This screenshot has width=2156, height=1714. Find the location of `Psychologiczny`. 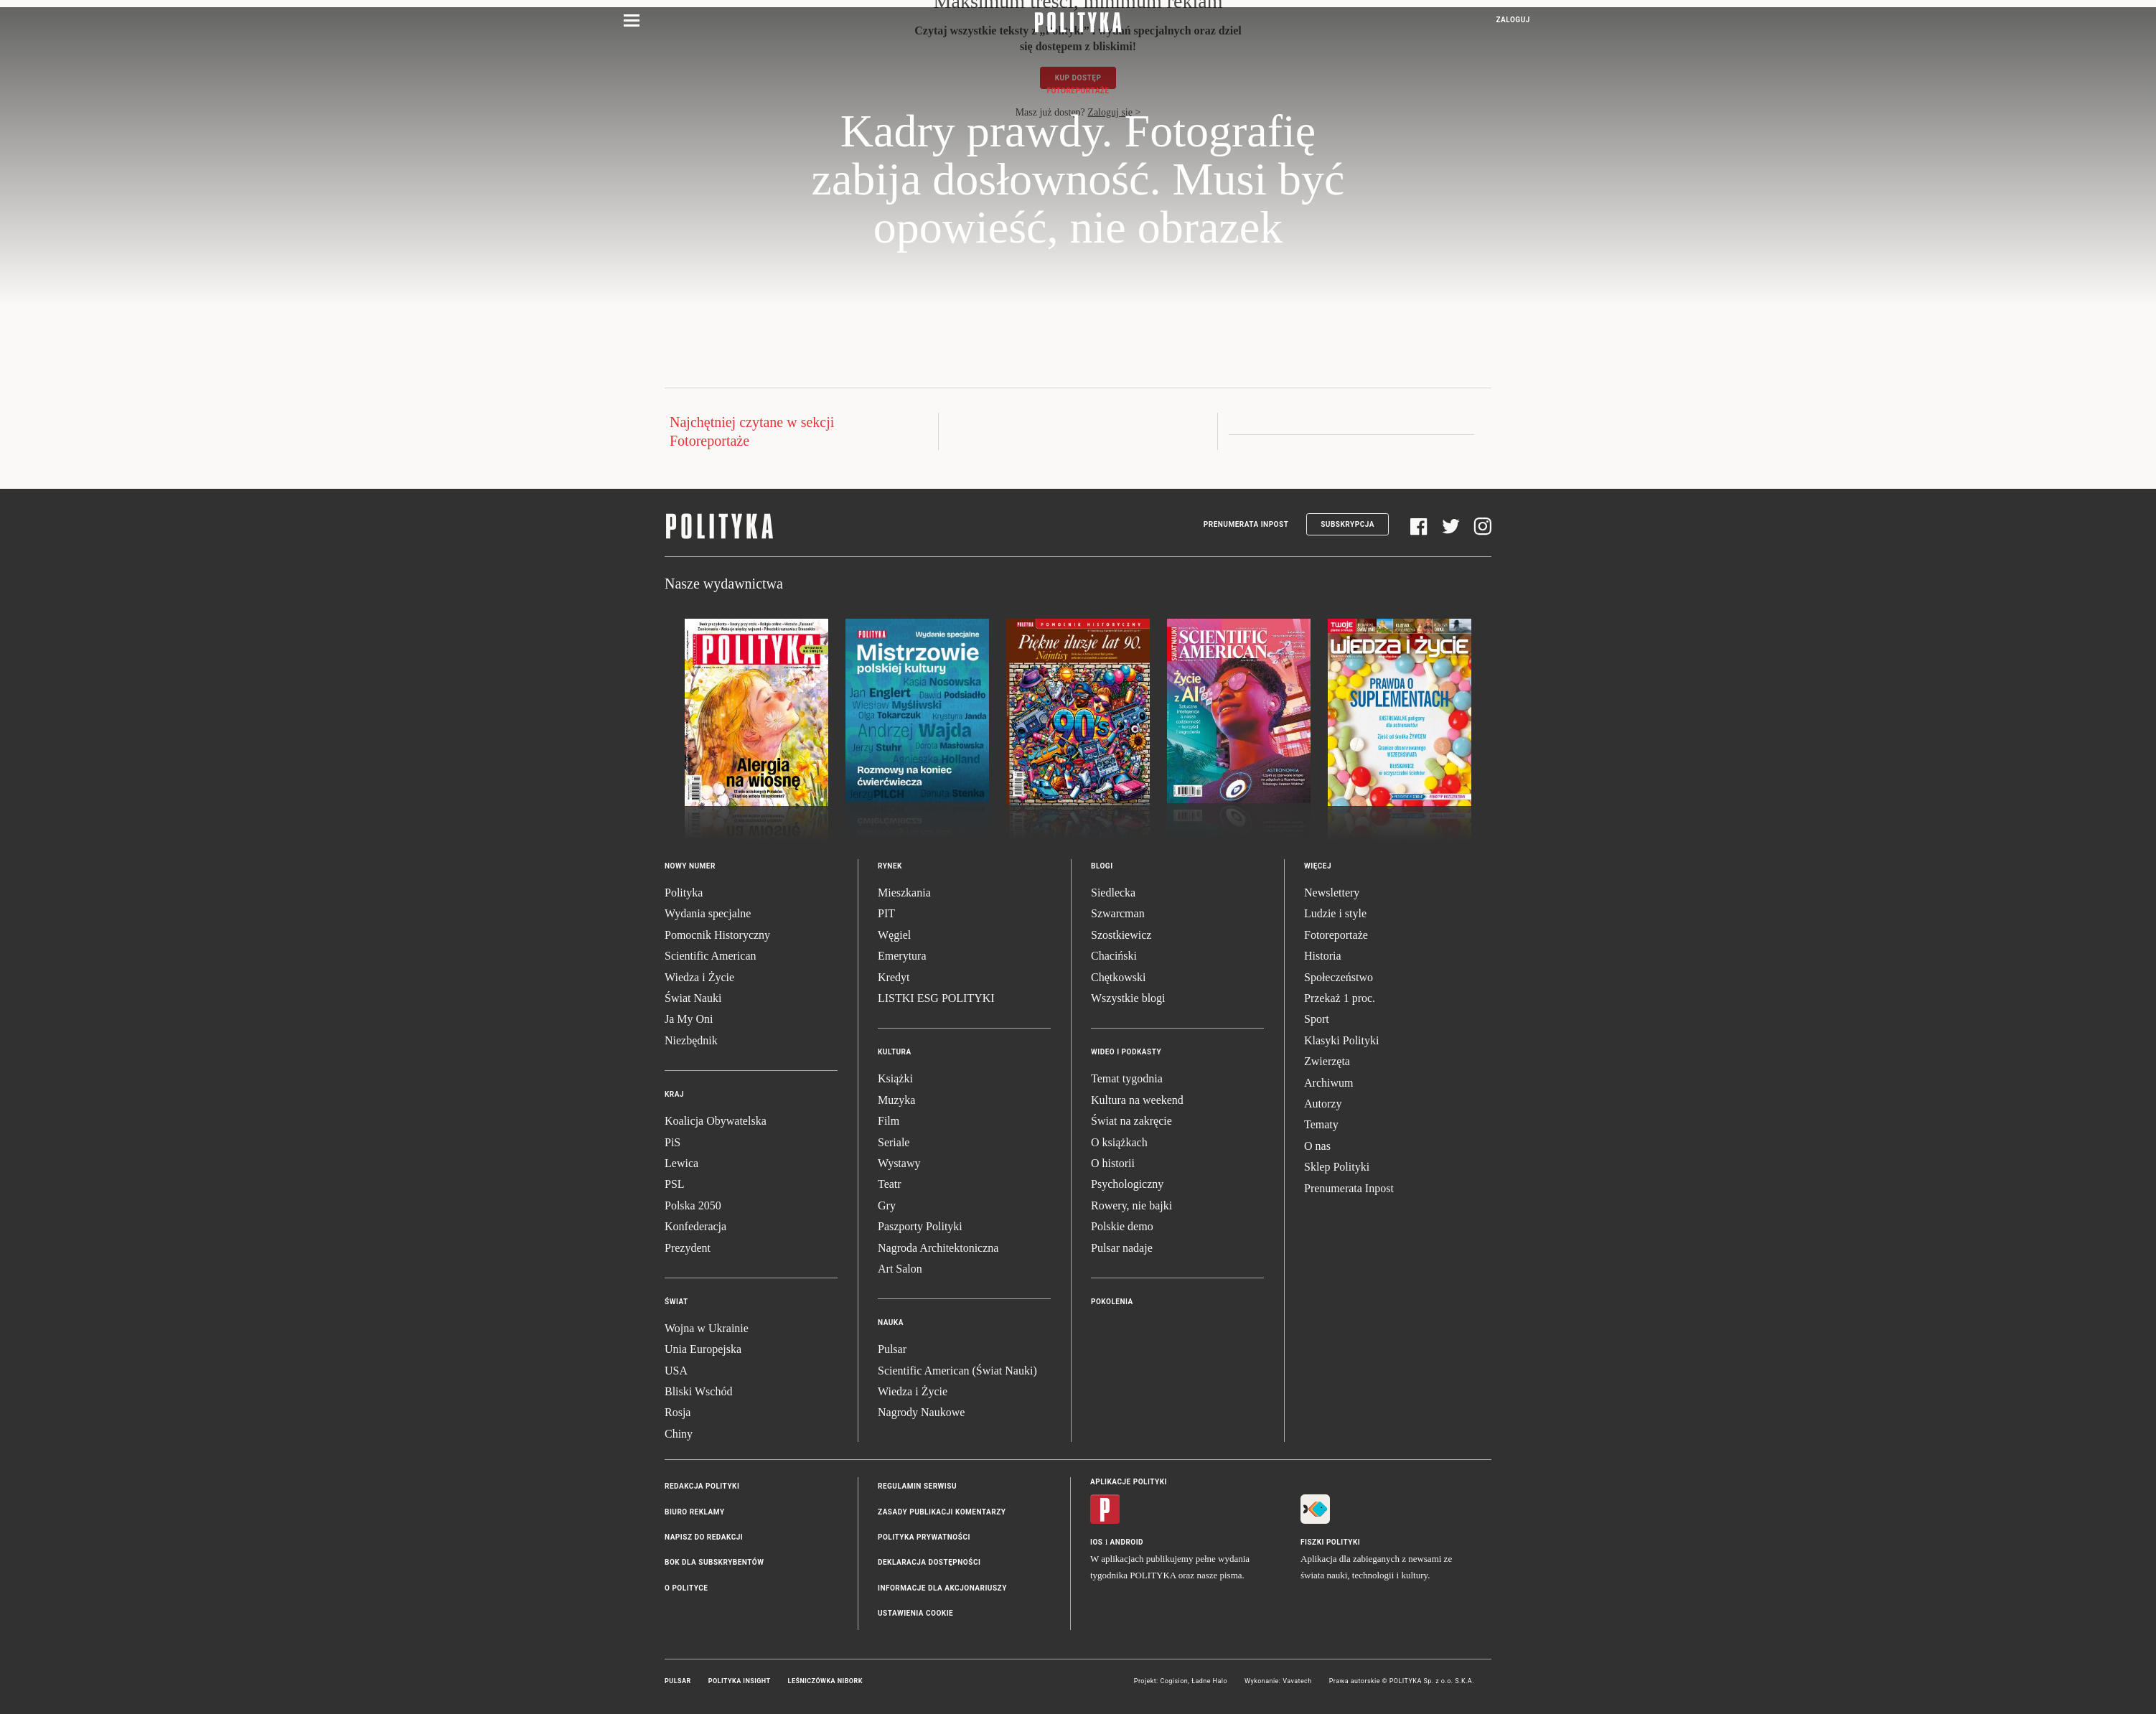

Psychologiczny is located at coordinates (1127, 1184).